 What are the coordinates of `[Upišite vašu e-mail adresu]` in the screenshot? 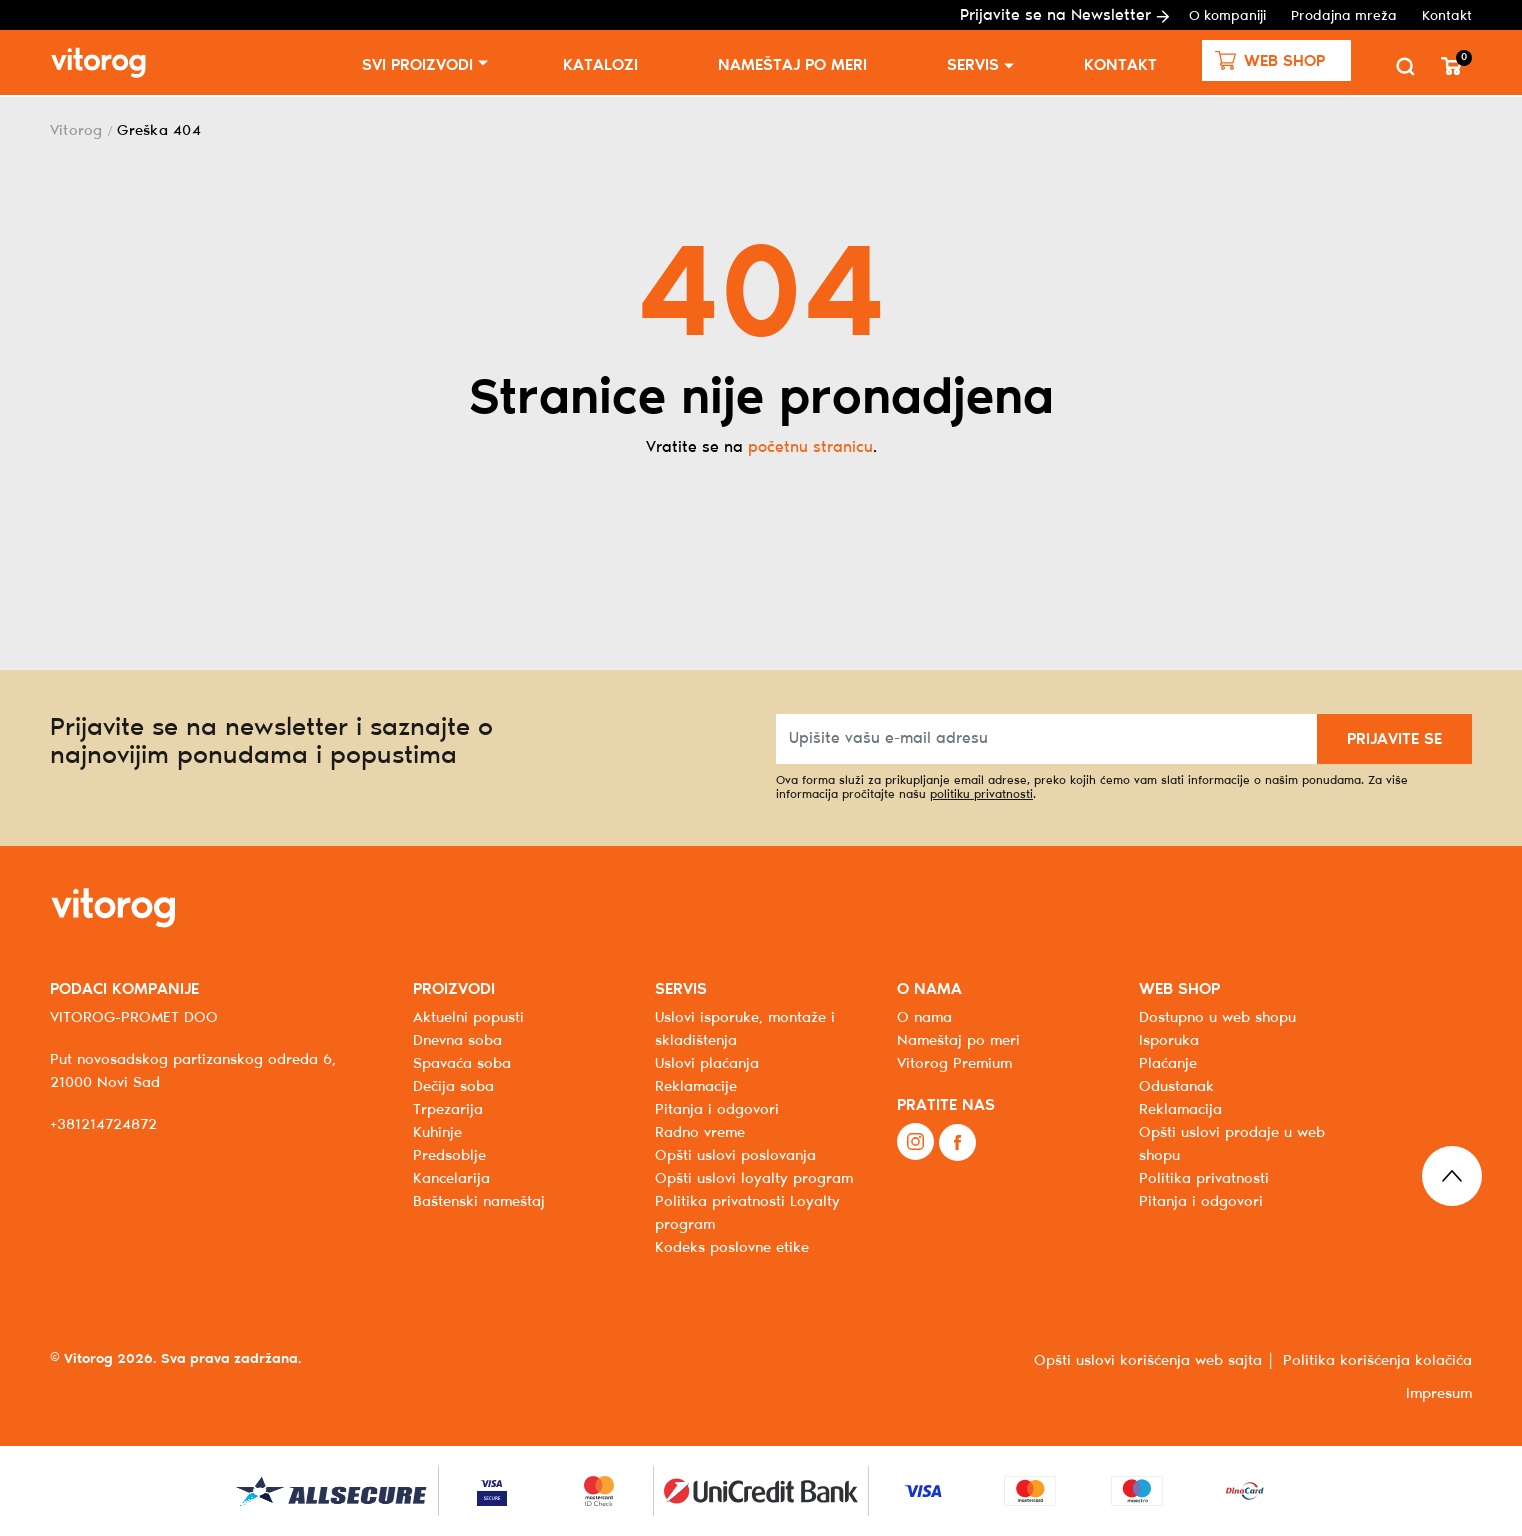 It's located at (1047, 739).